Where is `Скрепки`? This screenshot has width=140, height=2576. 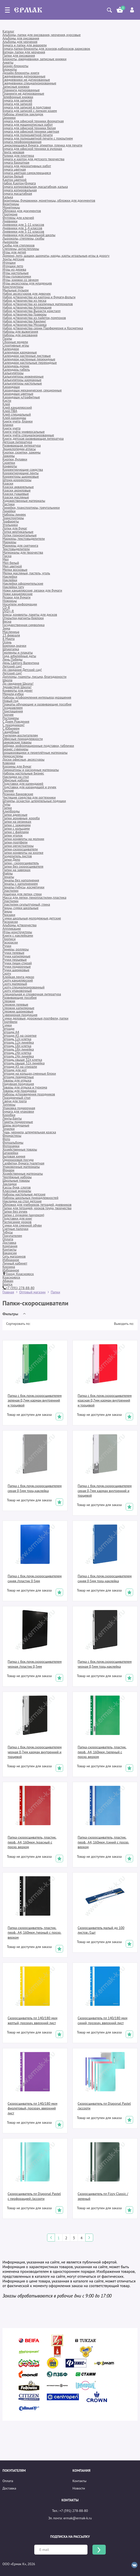
Скрепки is located at coordinates (8, 462).